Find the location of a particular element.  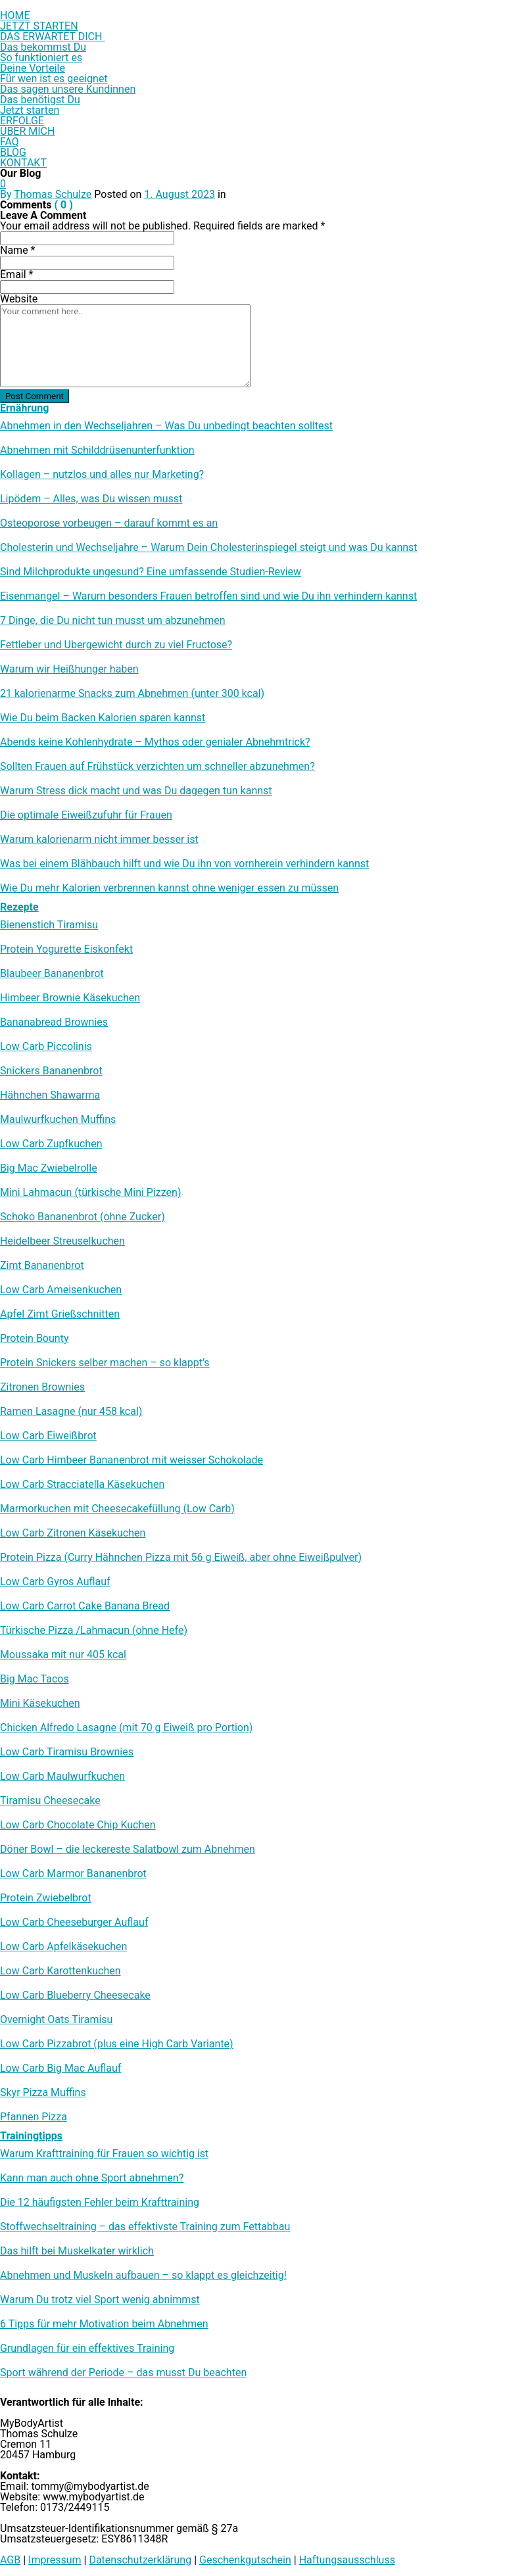

1. August 2023 is located at coordinates (179, 194).